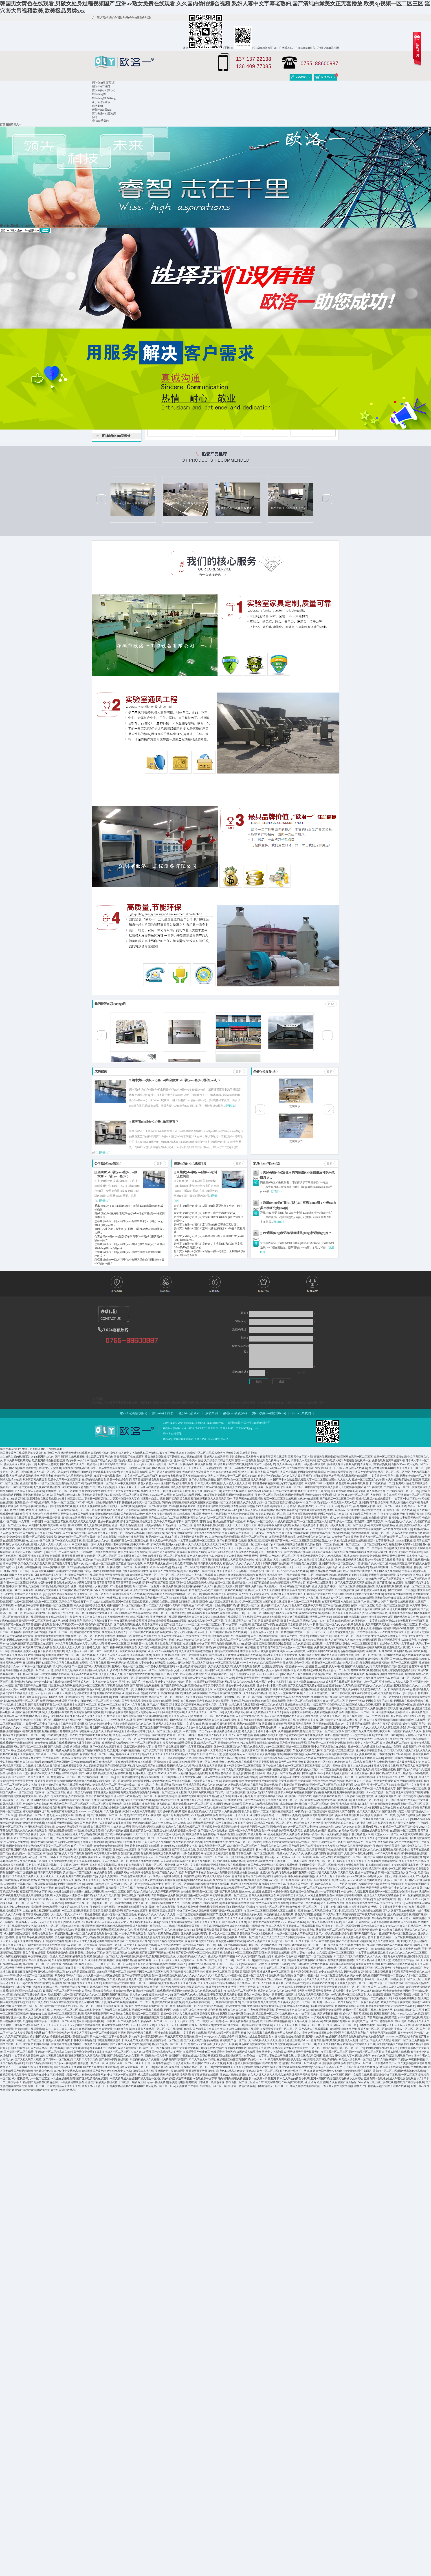  What do you see at coordinates (342, 1685) in the screenshot?
I see `亚洲熟妇久久无码精品` at bounding box center [342, 1685].